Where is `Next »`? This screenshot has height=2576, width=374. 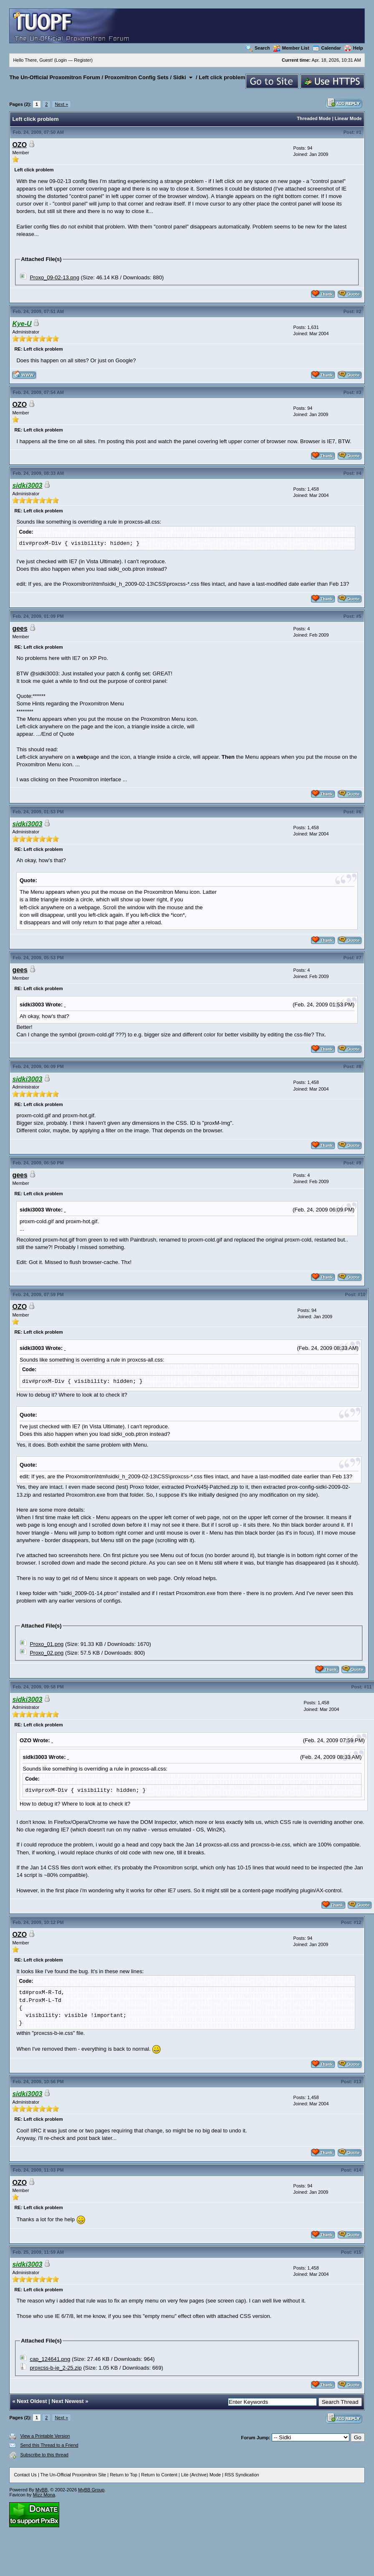
Next » is located at coordinates (61, 104).